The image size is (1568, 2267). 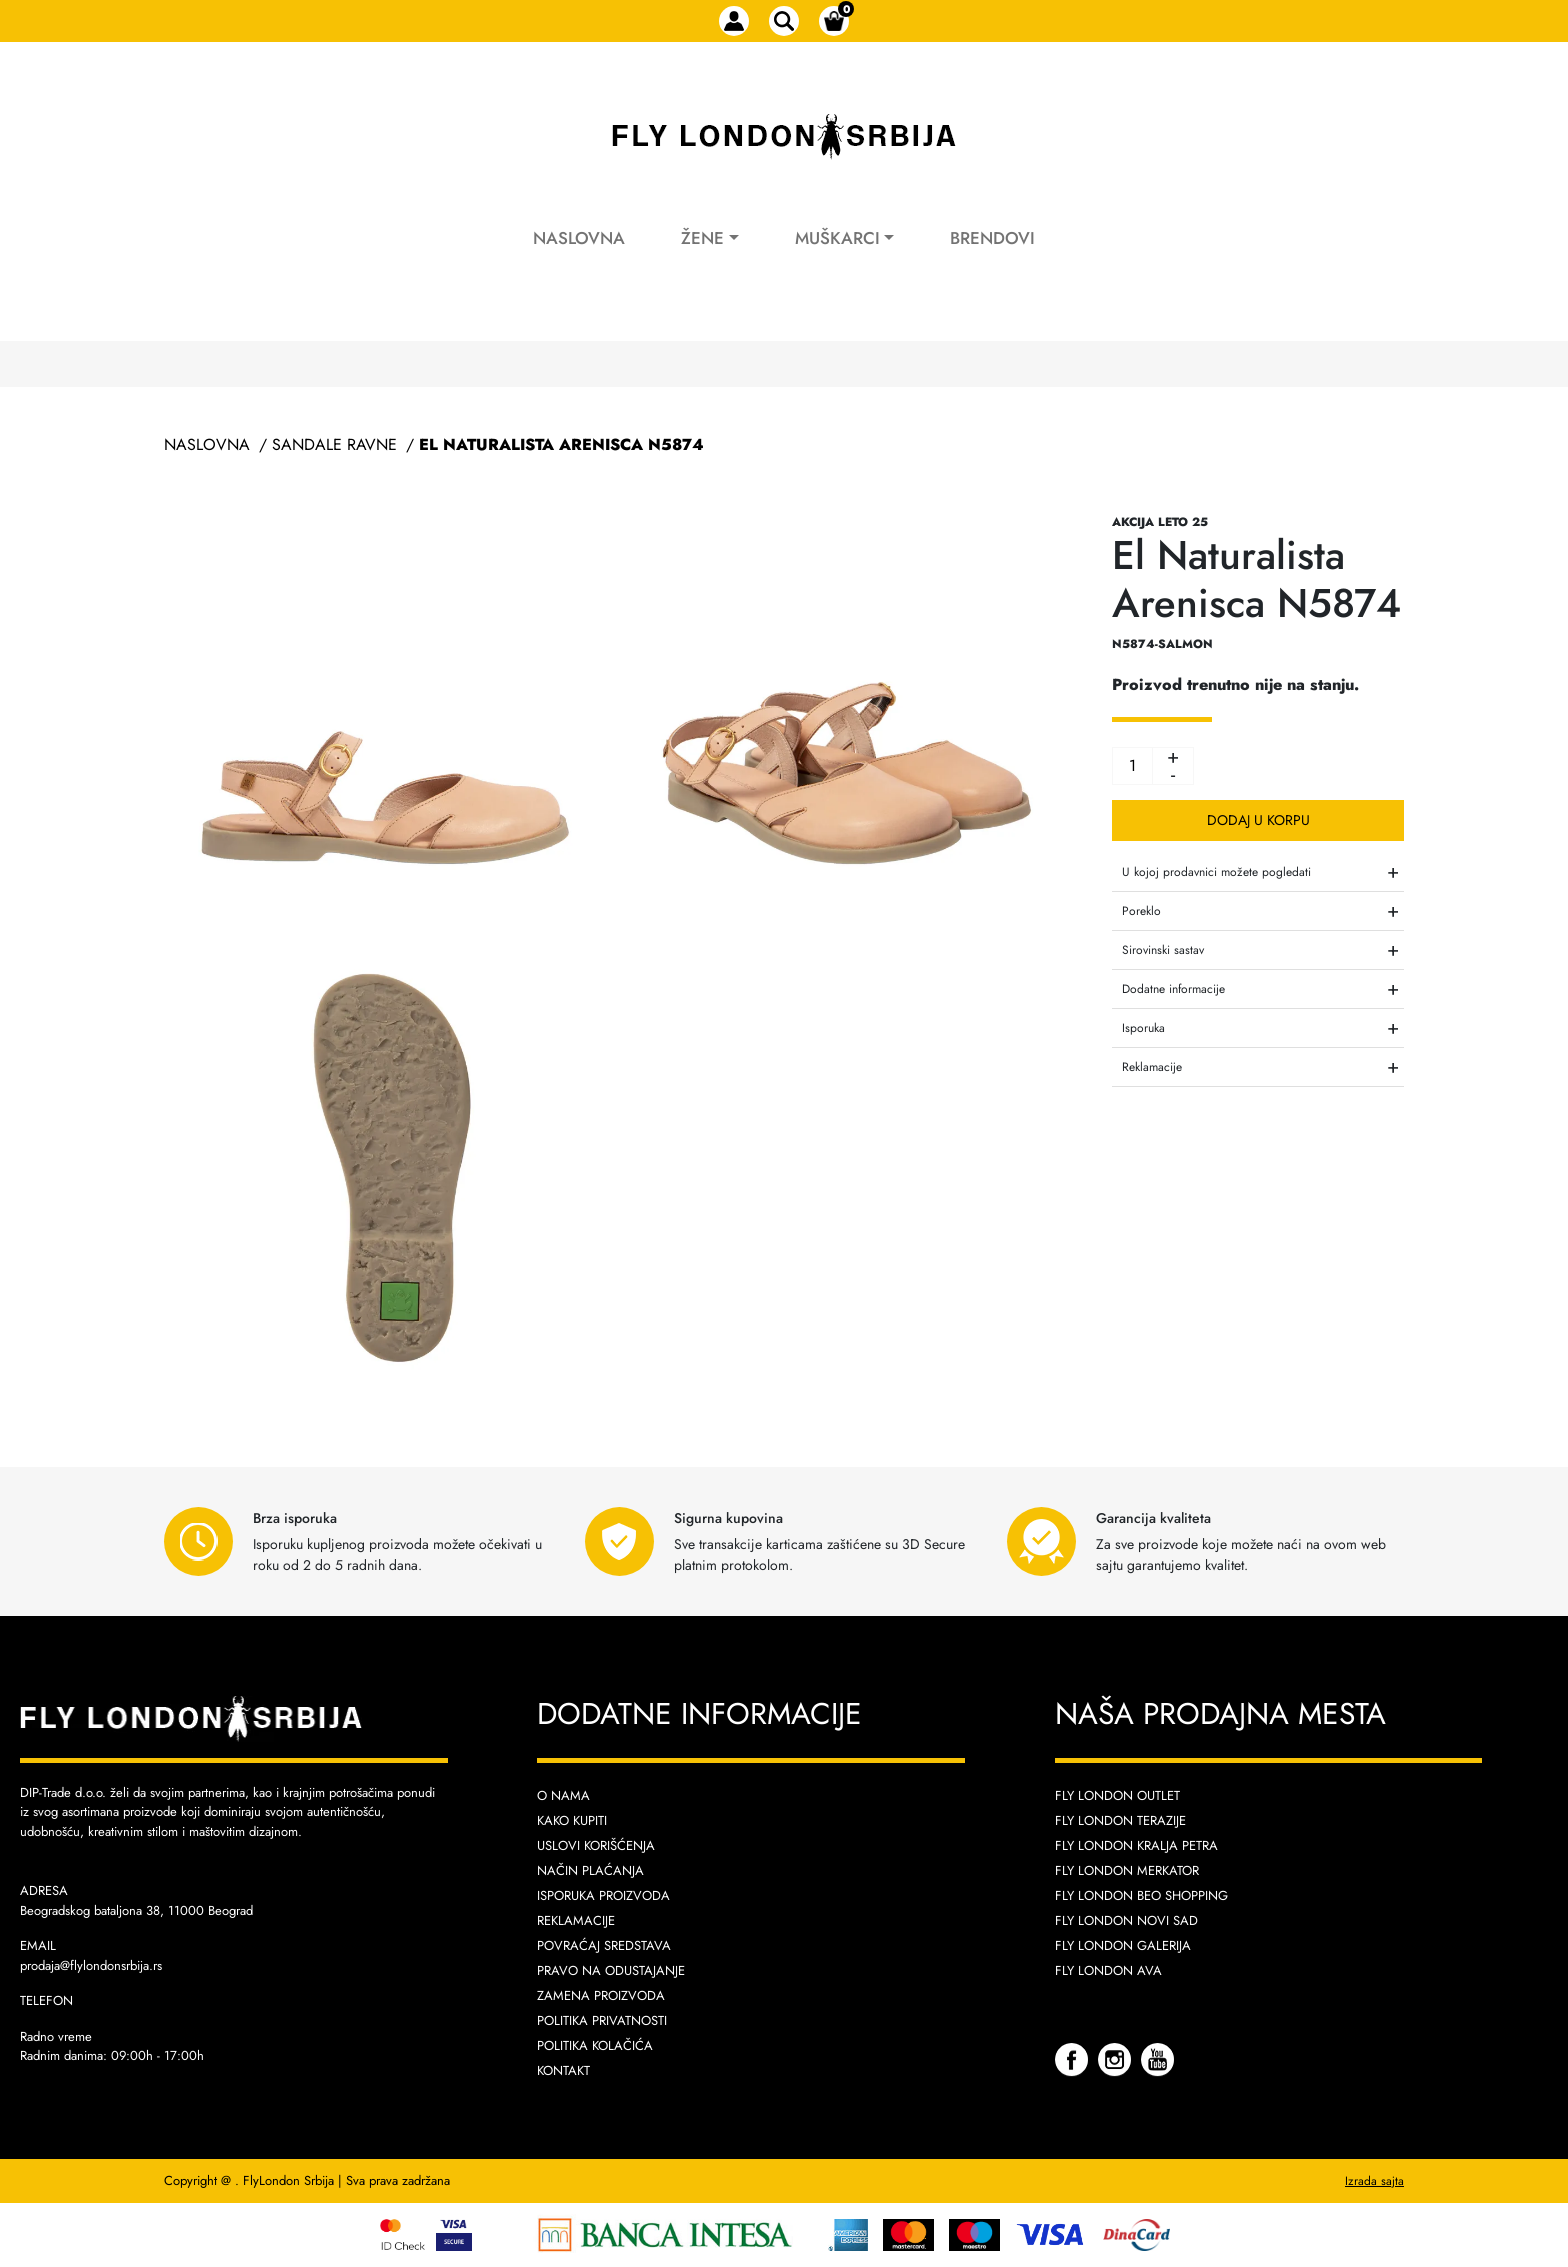 I want to click on El Naturalista Arenisca N5874, so click(x=561, y=444).